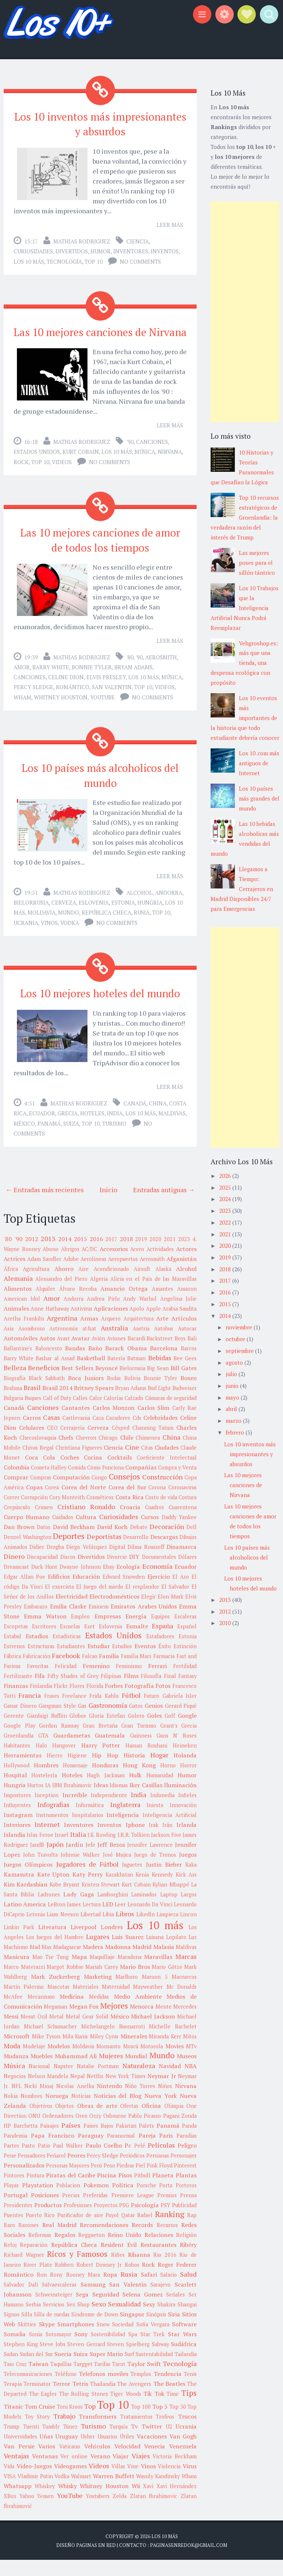 This screenshot has width=283, height=2576. Describe the element at coordinates (48, 2221) in the screenshot. I see `Productos` at that location.